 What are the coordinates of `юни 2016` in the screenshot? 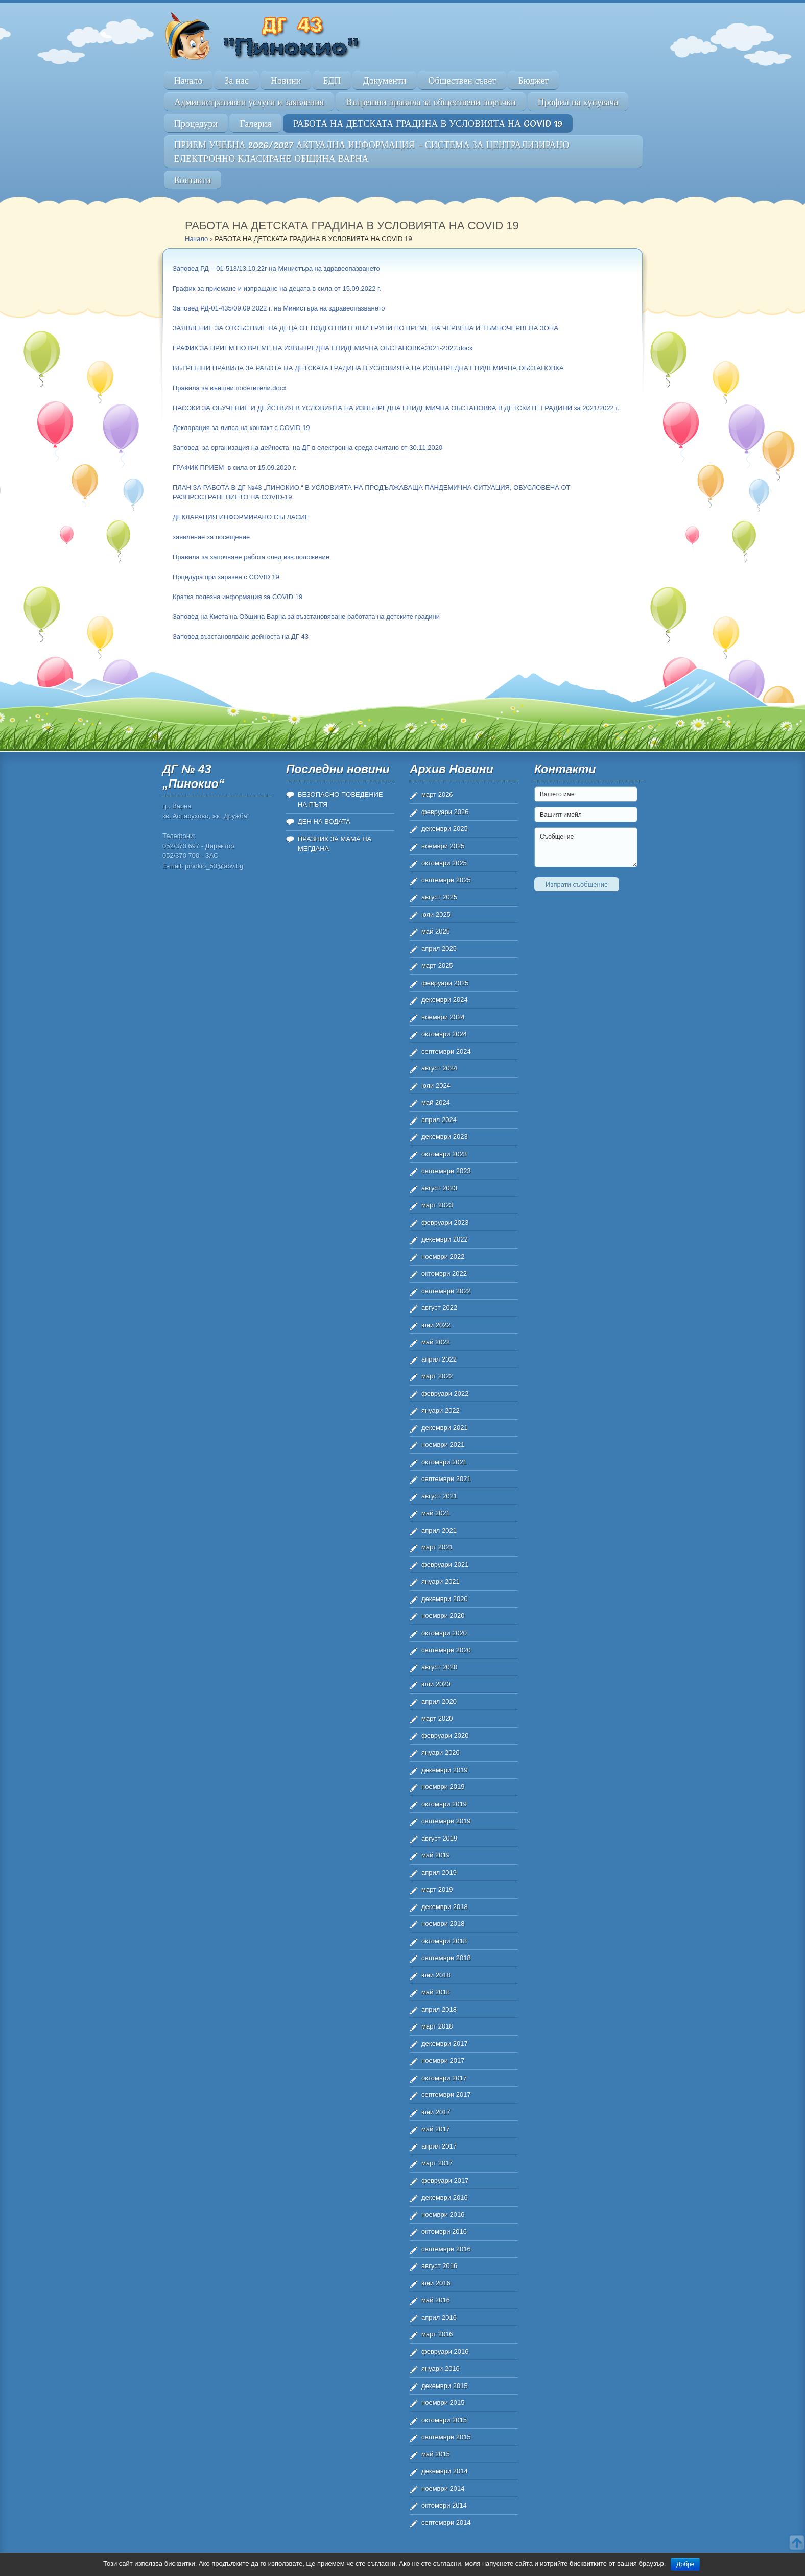 It's located at (436, 2283).